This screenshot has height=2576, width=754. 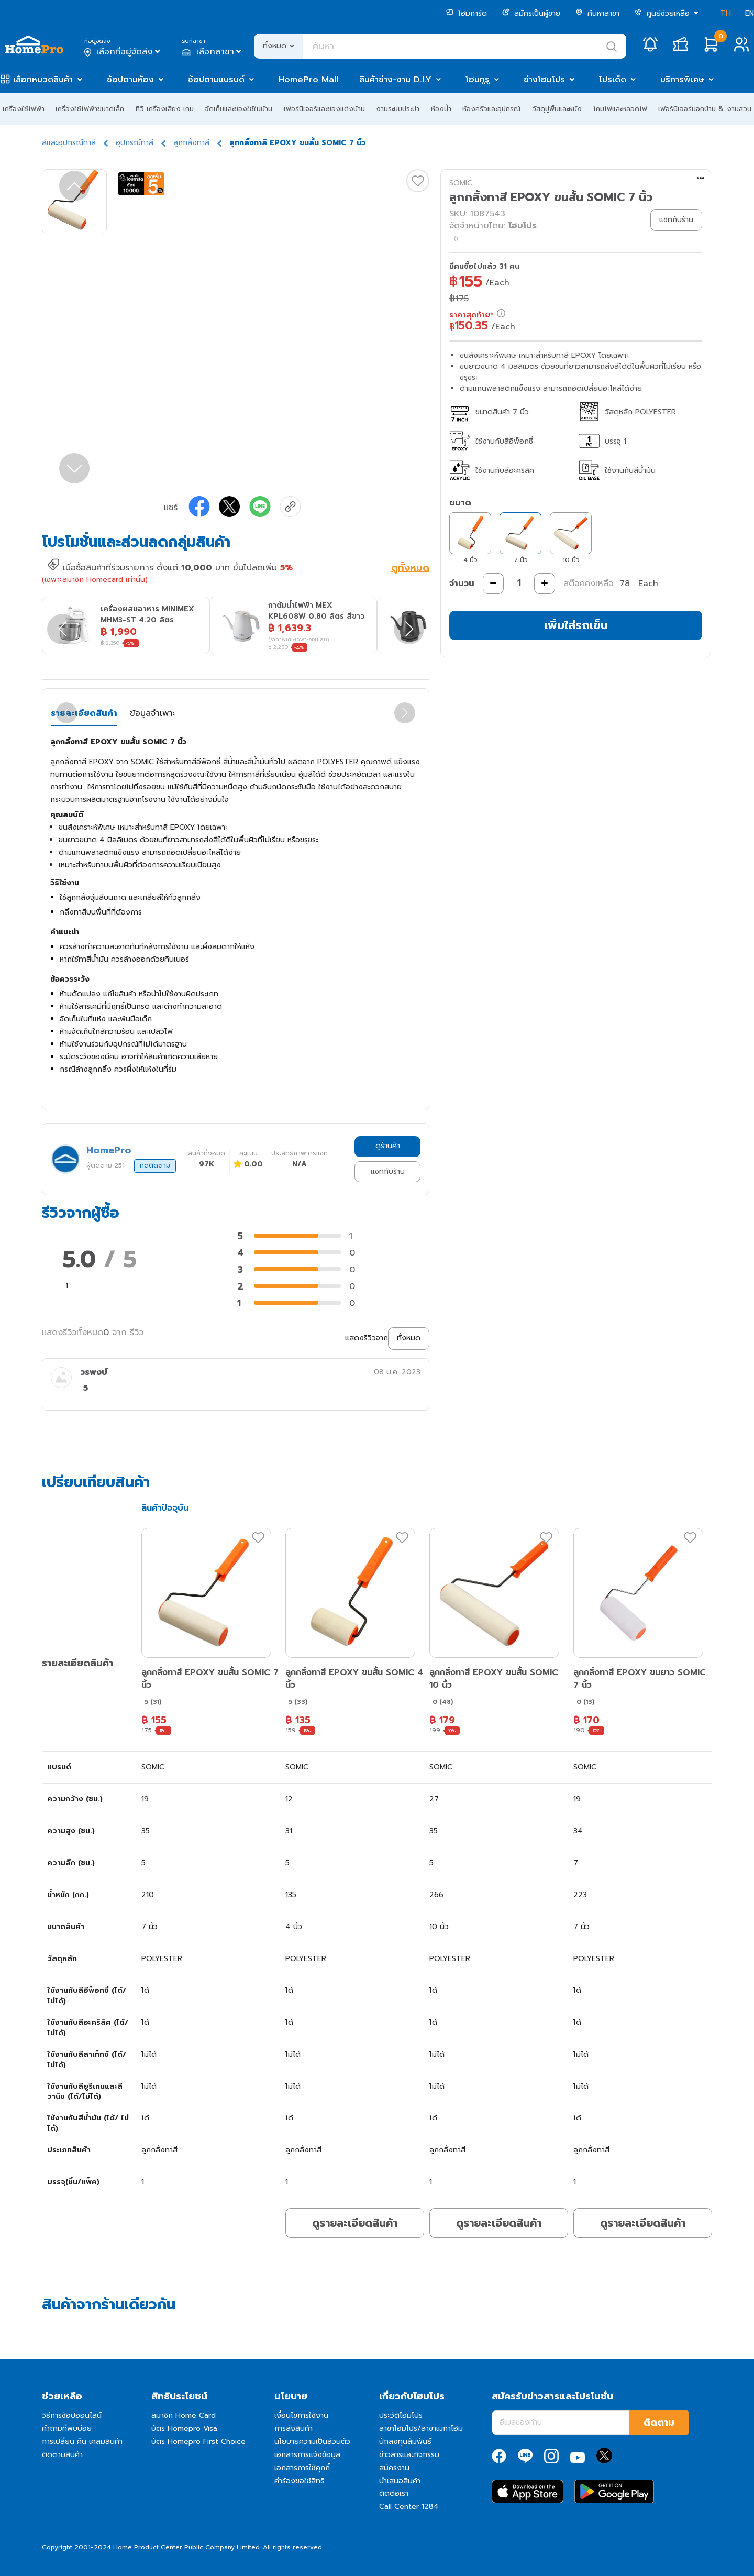 I want to click on ข่าวสารและกิจกรรม, so click(x=409, y=2454).